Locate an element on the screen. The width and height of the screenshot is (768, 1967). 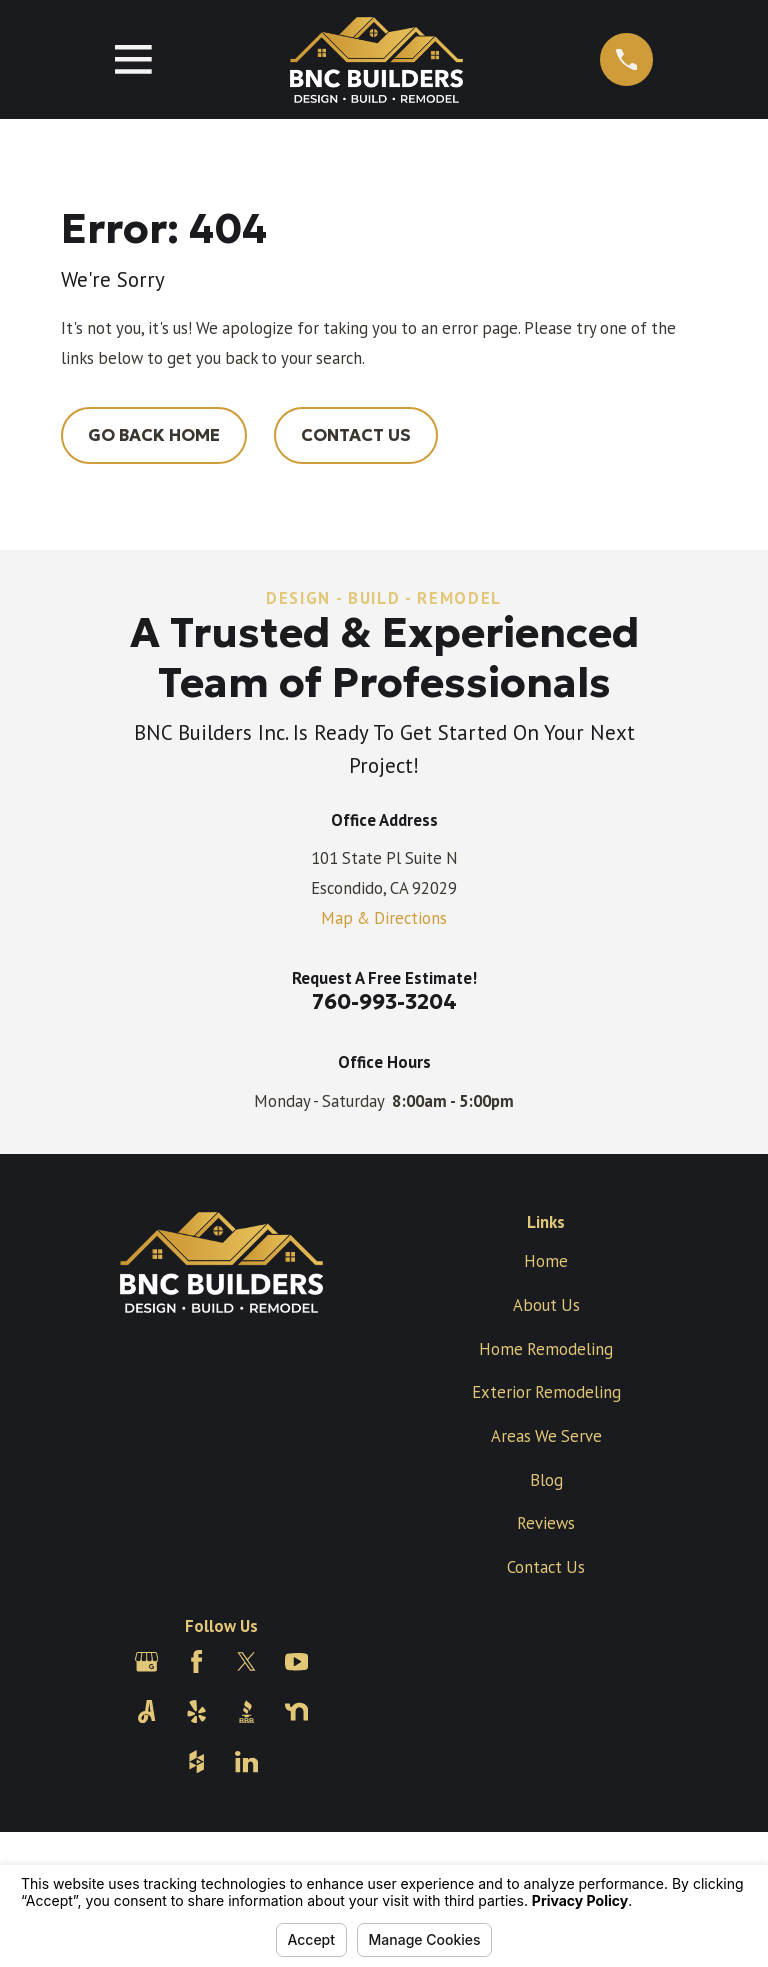
[Nextdoor] is located at coordinates (296, 1711).